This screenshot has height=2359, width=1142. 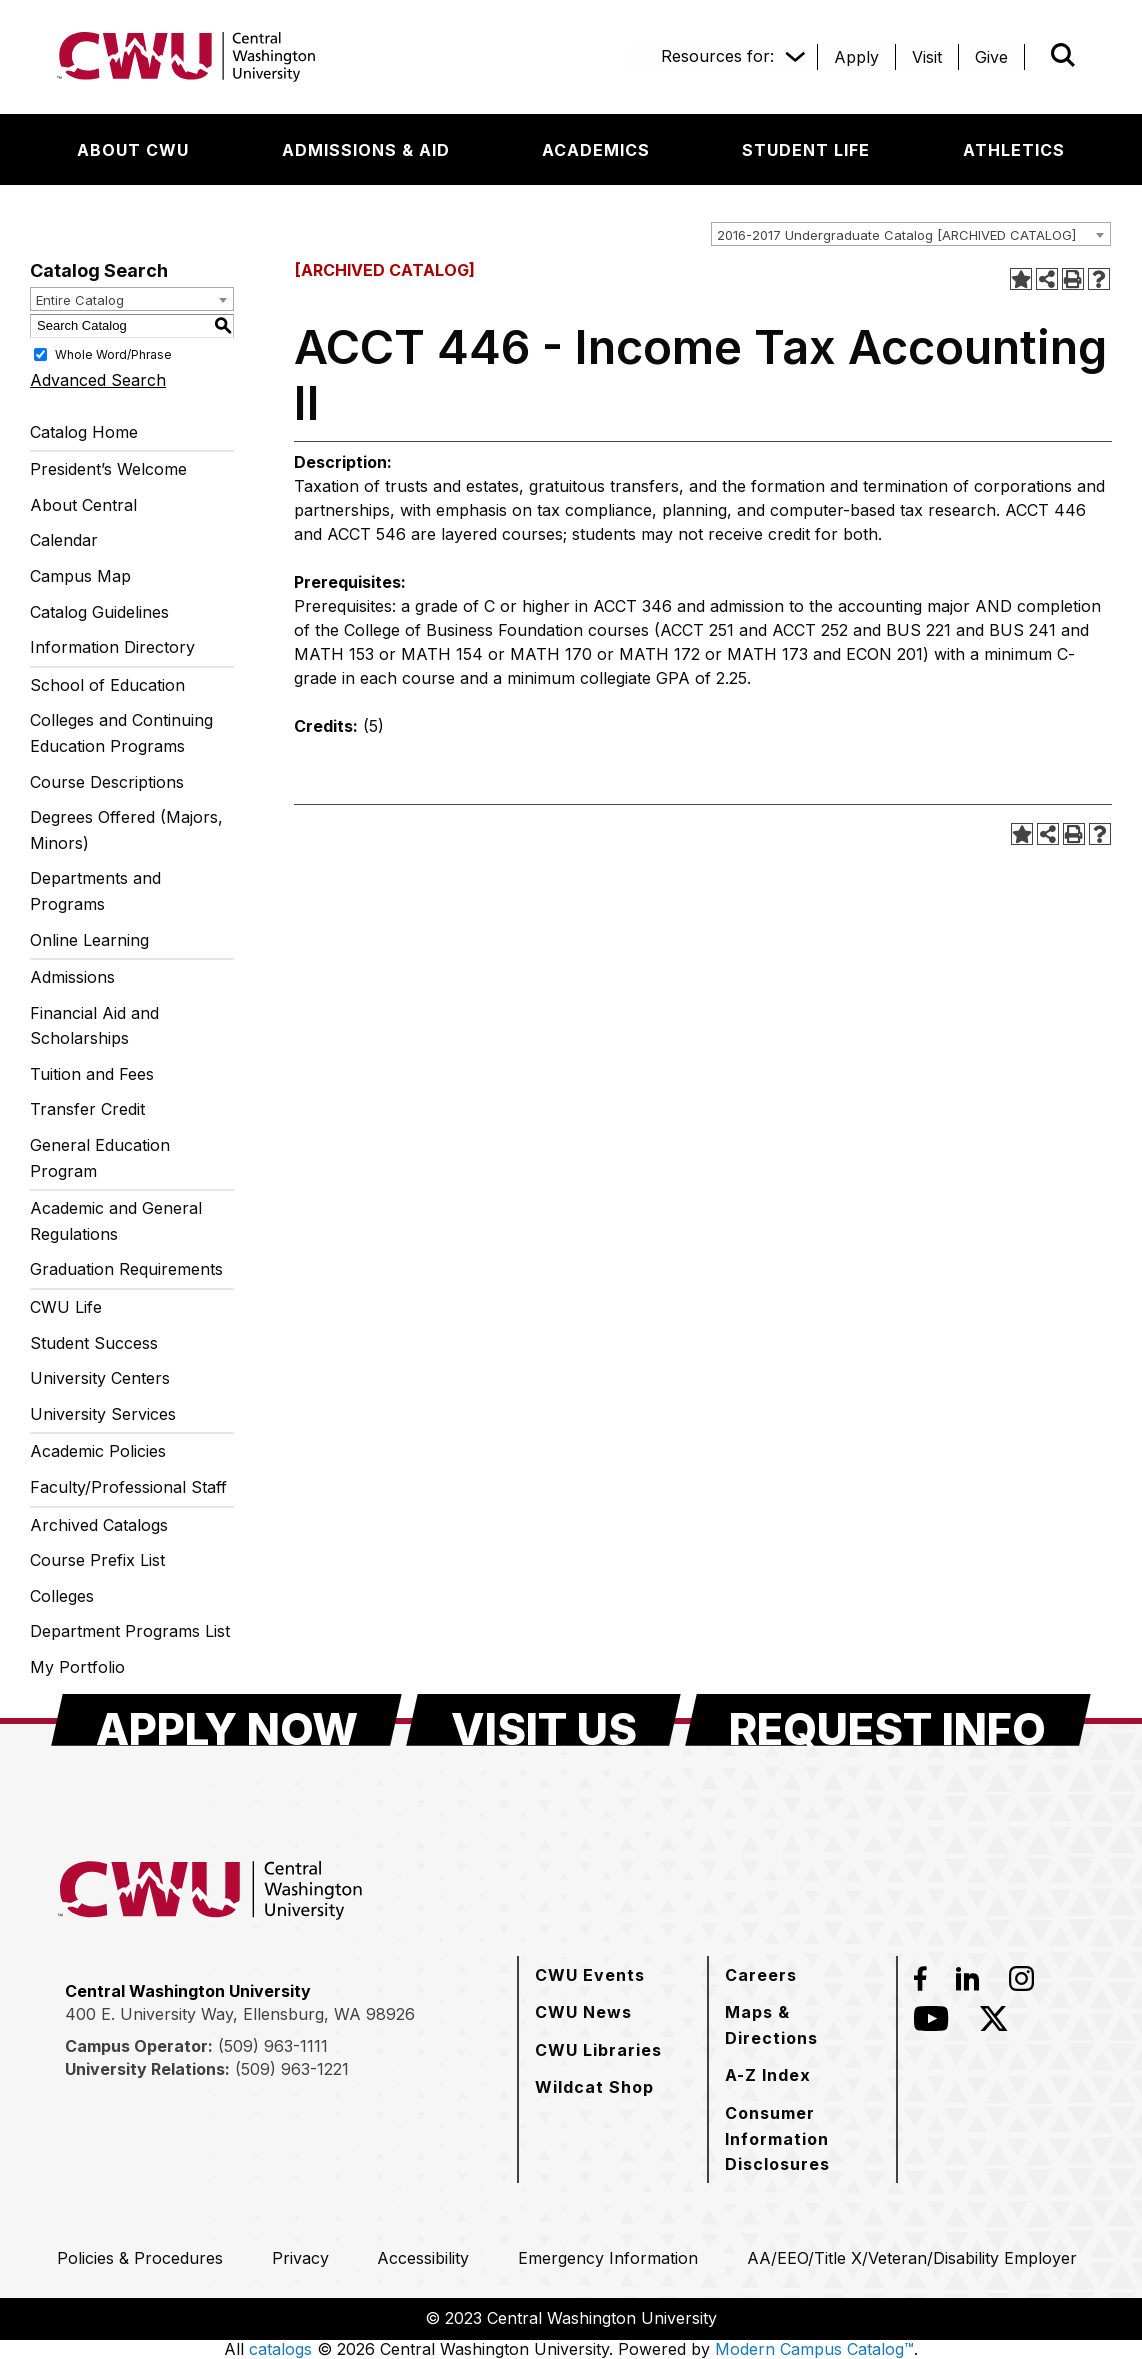 What do you see at coordinates (590, 1975) in the screenshot?
I see `[CWU Events]` at bounding box center [590, 1975].